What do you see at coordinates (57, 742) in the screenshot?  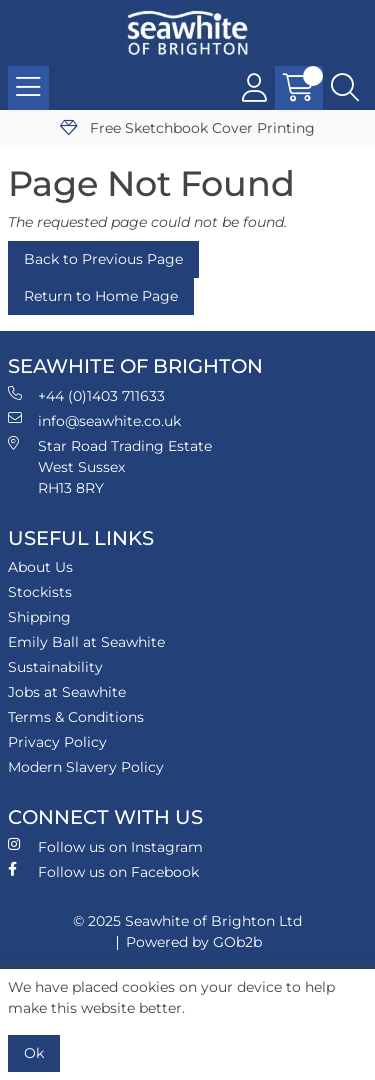 I see `Privacy Policy` at bounding box center [57, 742].